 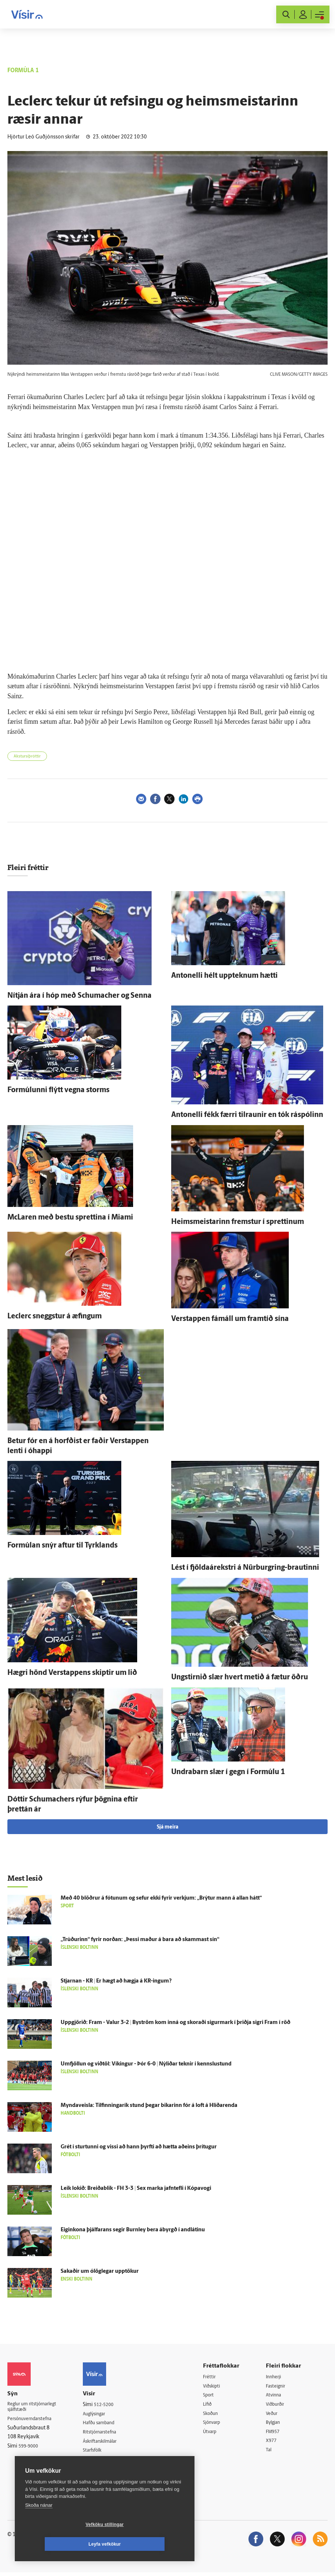 What do you see at coordinates (245, 1568) in the screenshot?
I see `Lést í fjöldaárekstri á Nürburgring-brautinni` at bounding box center [245, 1568].